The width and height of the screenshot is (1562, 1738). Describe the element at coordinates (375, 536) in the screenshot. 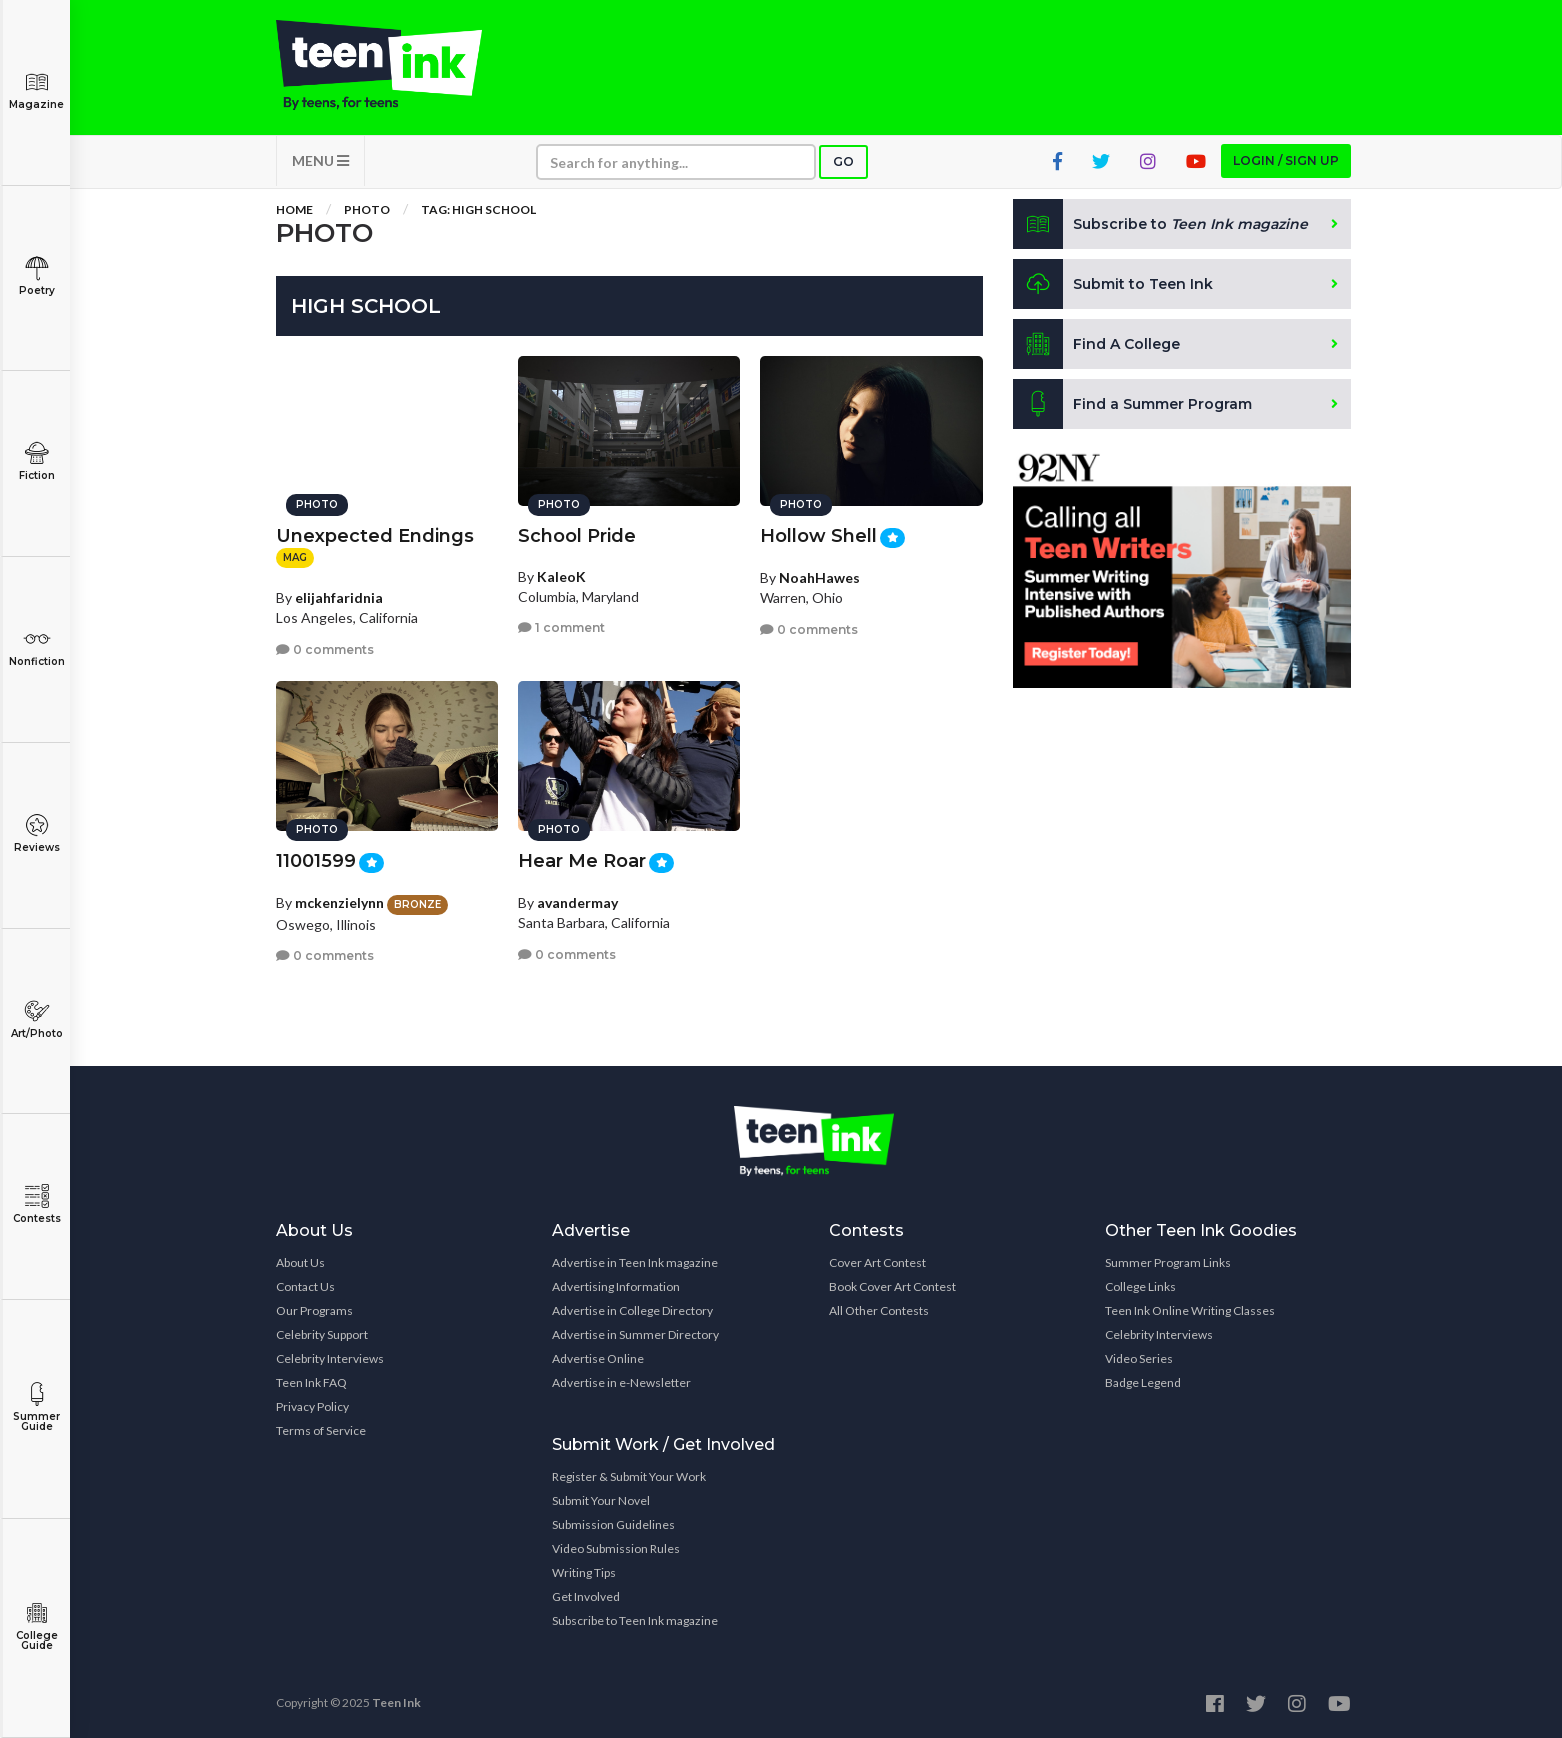

I see `Unexpected Endings` at that location.